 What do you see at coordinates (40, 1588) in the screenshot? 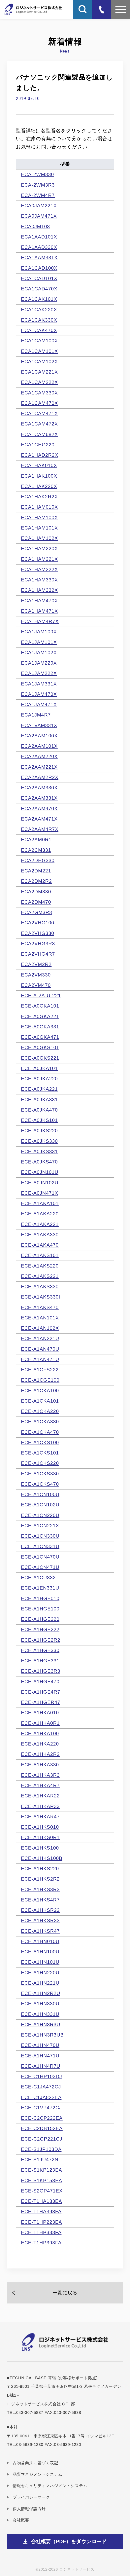
I see `ECE-A1EN331U` at bounding box center [40, 1588].